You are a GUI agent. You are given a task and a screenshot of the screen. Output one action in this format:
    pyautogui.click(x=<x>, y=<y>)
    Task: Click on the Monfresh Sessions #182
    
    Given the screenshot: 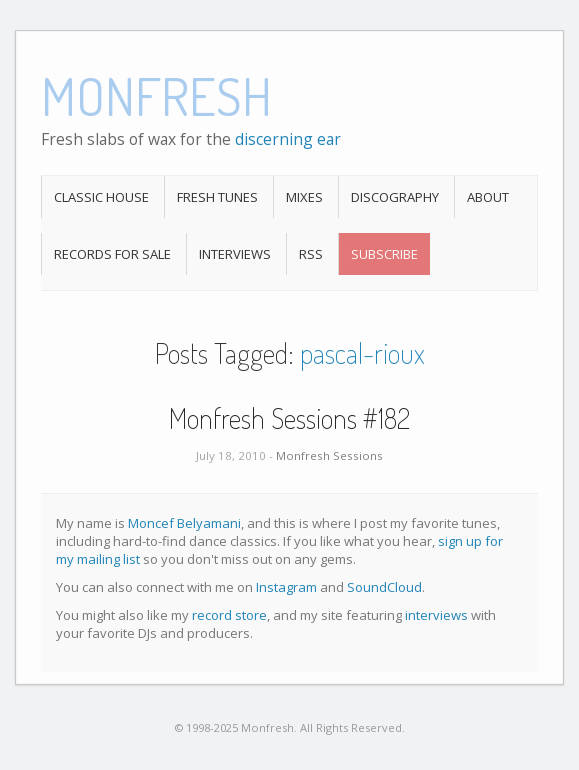 What is the action you would take?
    pyautogui.click(x=289, y=418)
    